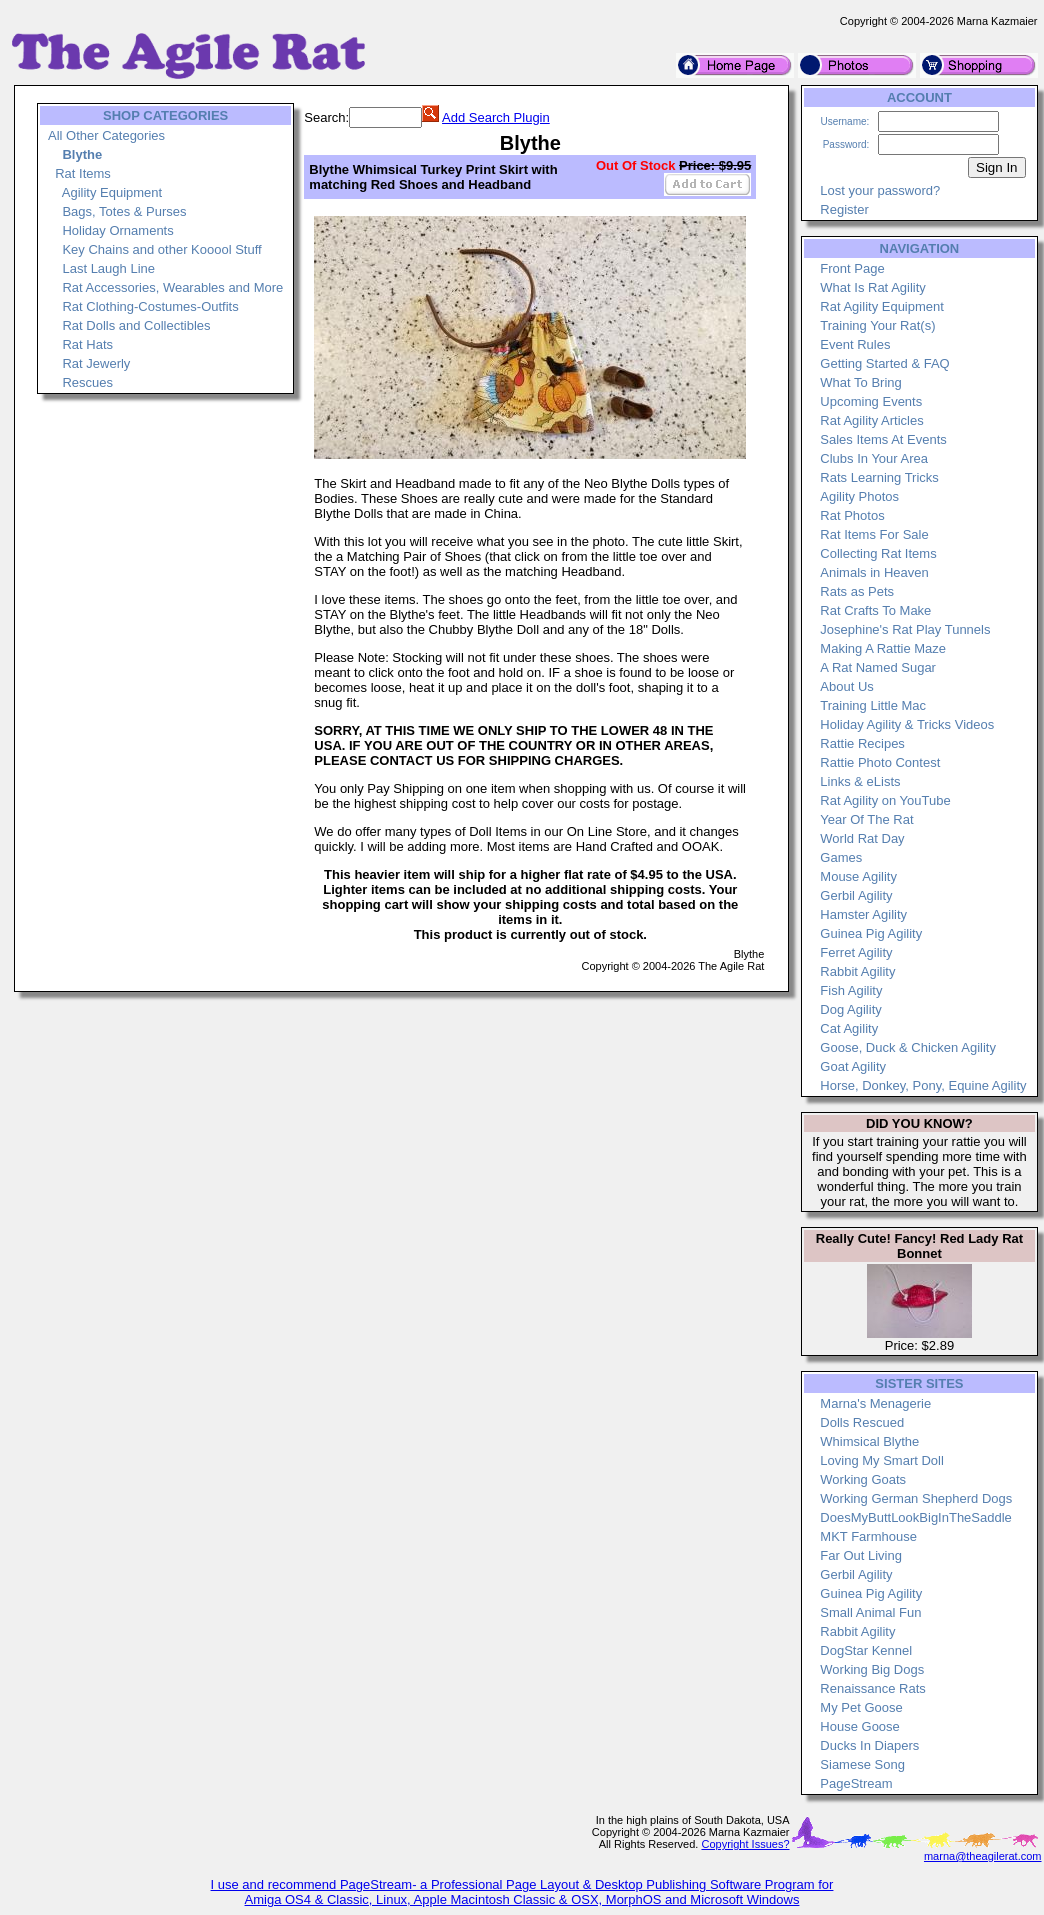  I want to click on MKT Farmhouse, so click(868, 1536).